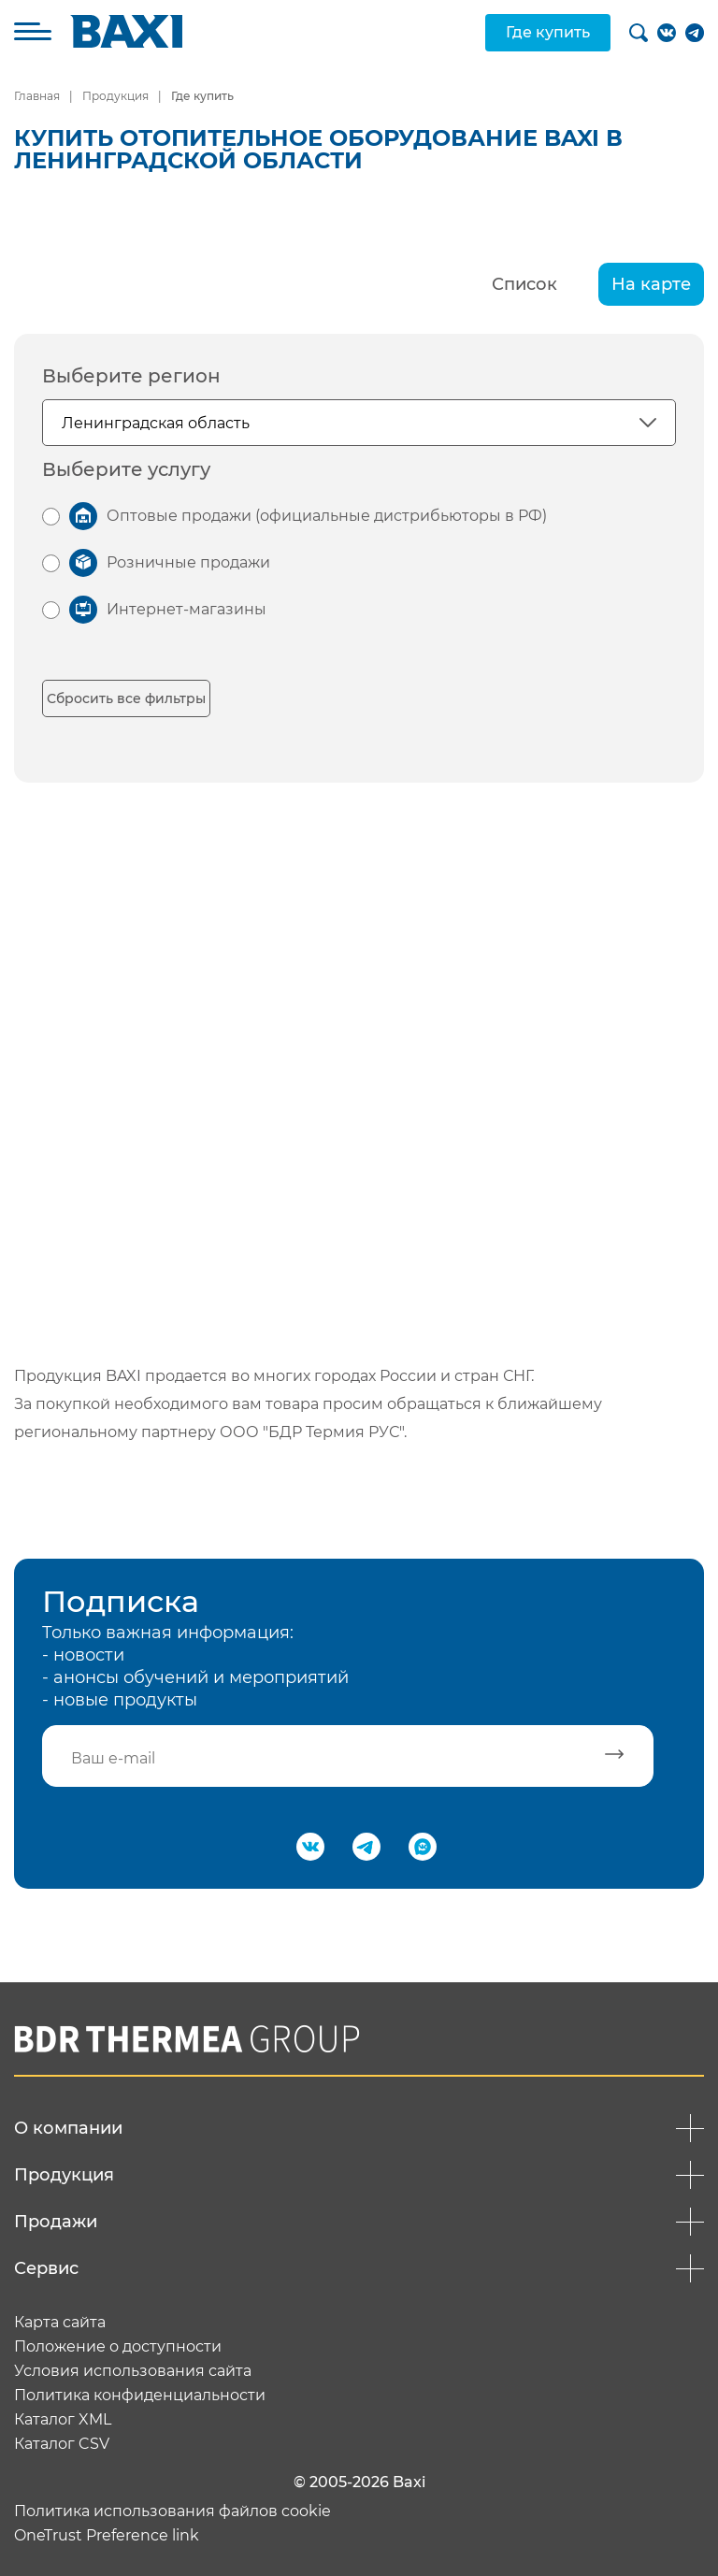 The width and height of the screenshot is (718, 2576). What do you see at coordinates (188, 562) in the screenshot?
I see `Розничные продажи` at bounding box center [188, 562].